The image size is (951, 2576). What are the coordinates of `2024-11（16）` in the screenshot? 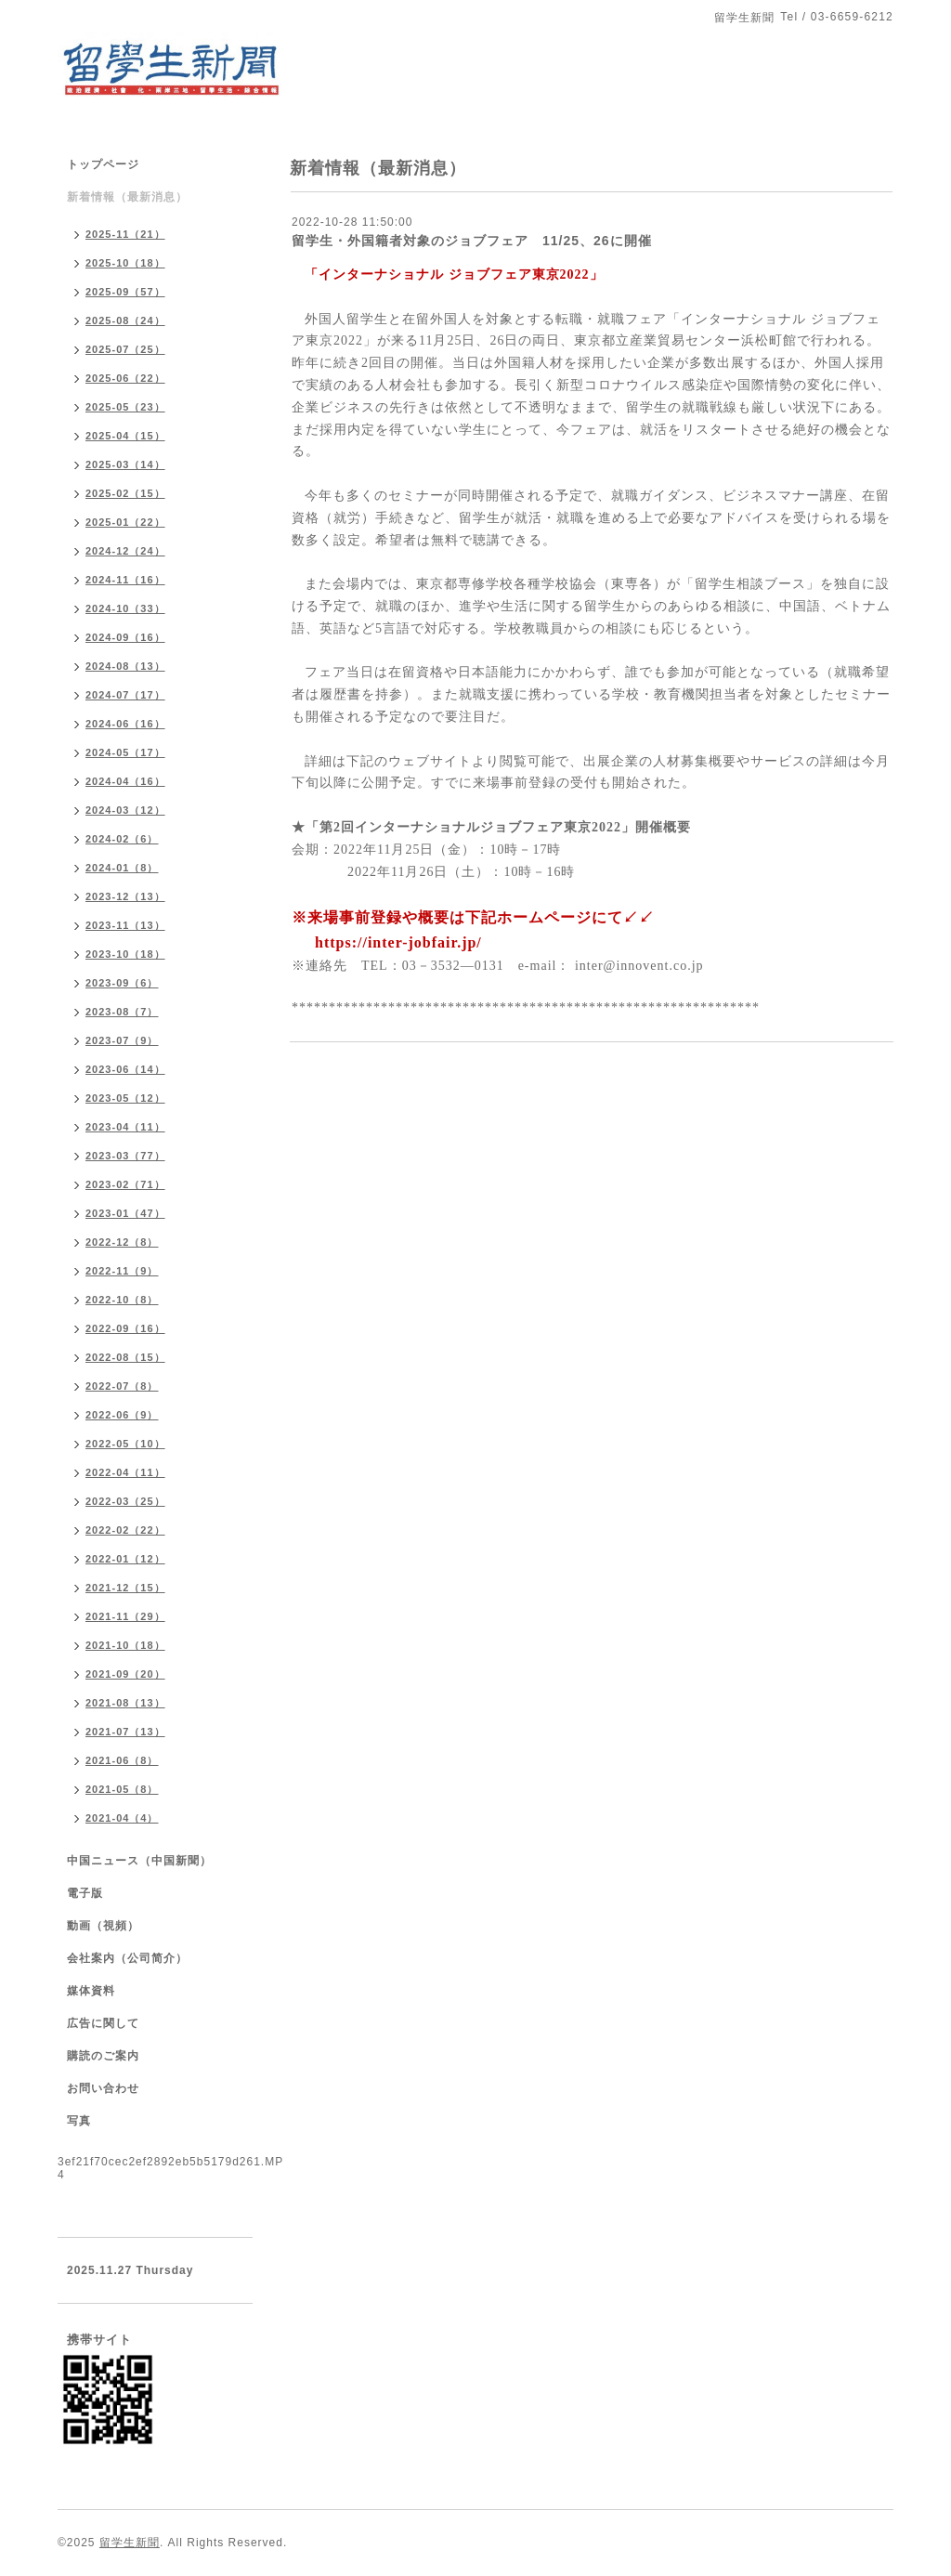 It's located at (125, 579).